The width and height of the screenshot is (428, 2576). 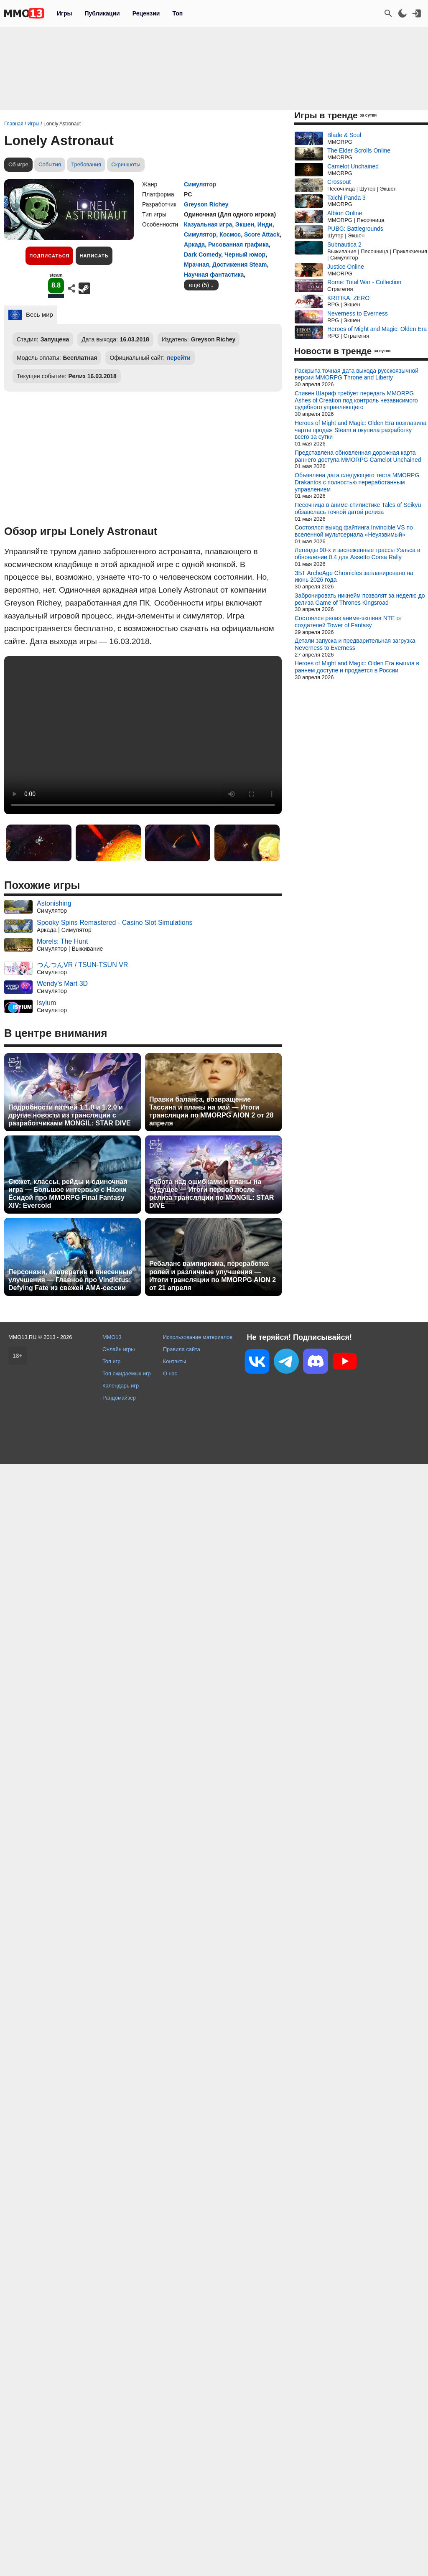 What do you see at coordinates (357, 482) in the screenshot?
I see `Объявлена дата следующего теста MMORPG Drakantos с полностью переработанным управлением` at bounding box center [357, 482].